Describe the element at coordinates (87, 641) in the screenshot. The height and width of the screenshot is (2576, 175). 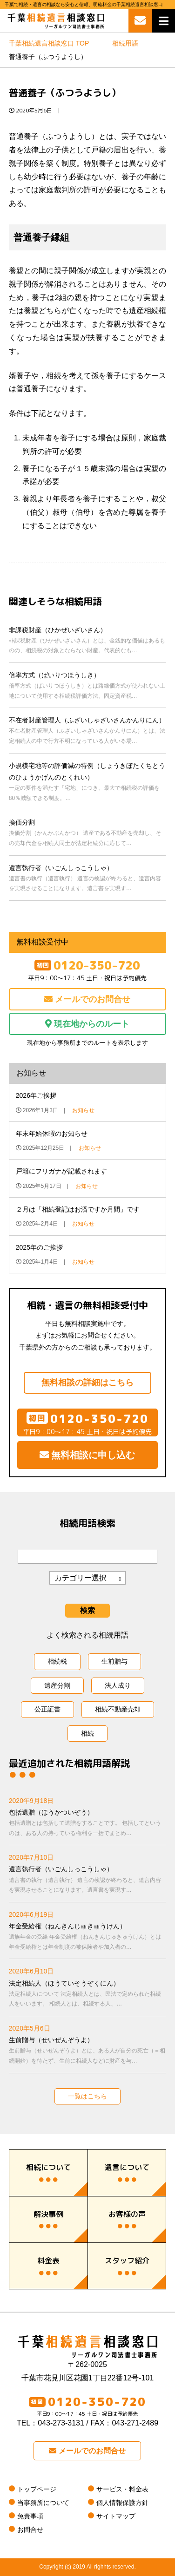
I see `非課税財産（ひかぜいざいさん）` at that location.